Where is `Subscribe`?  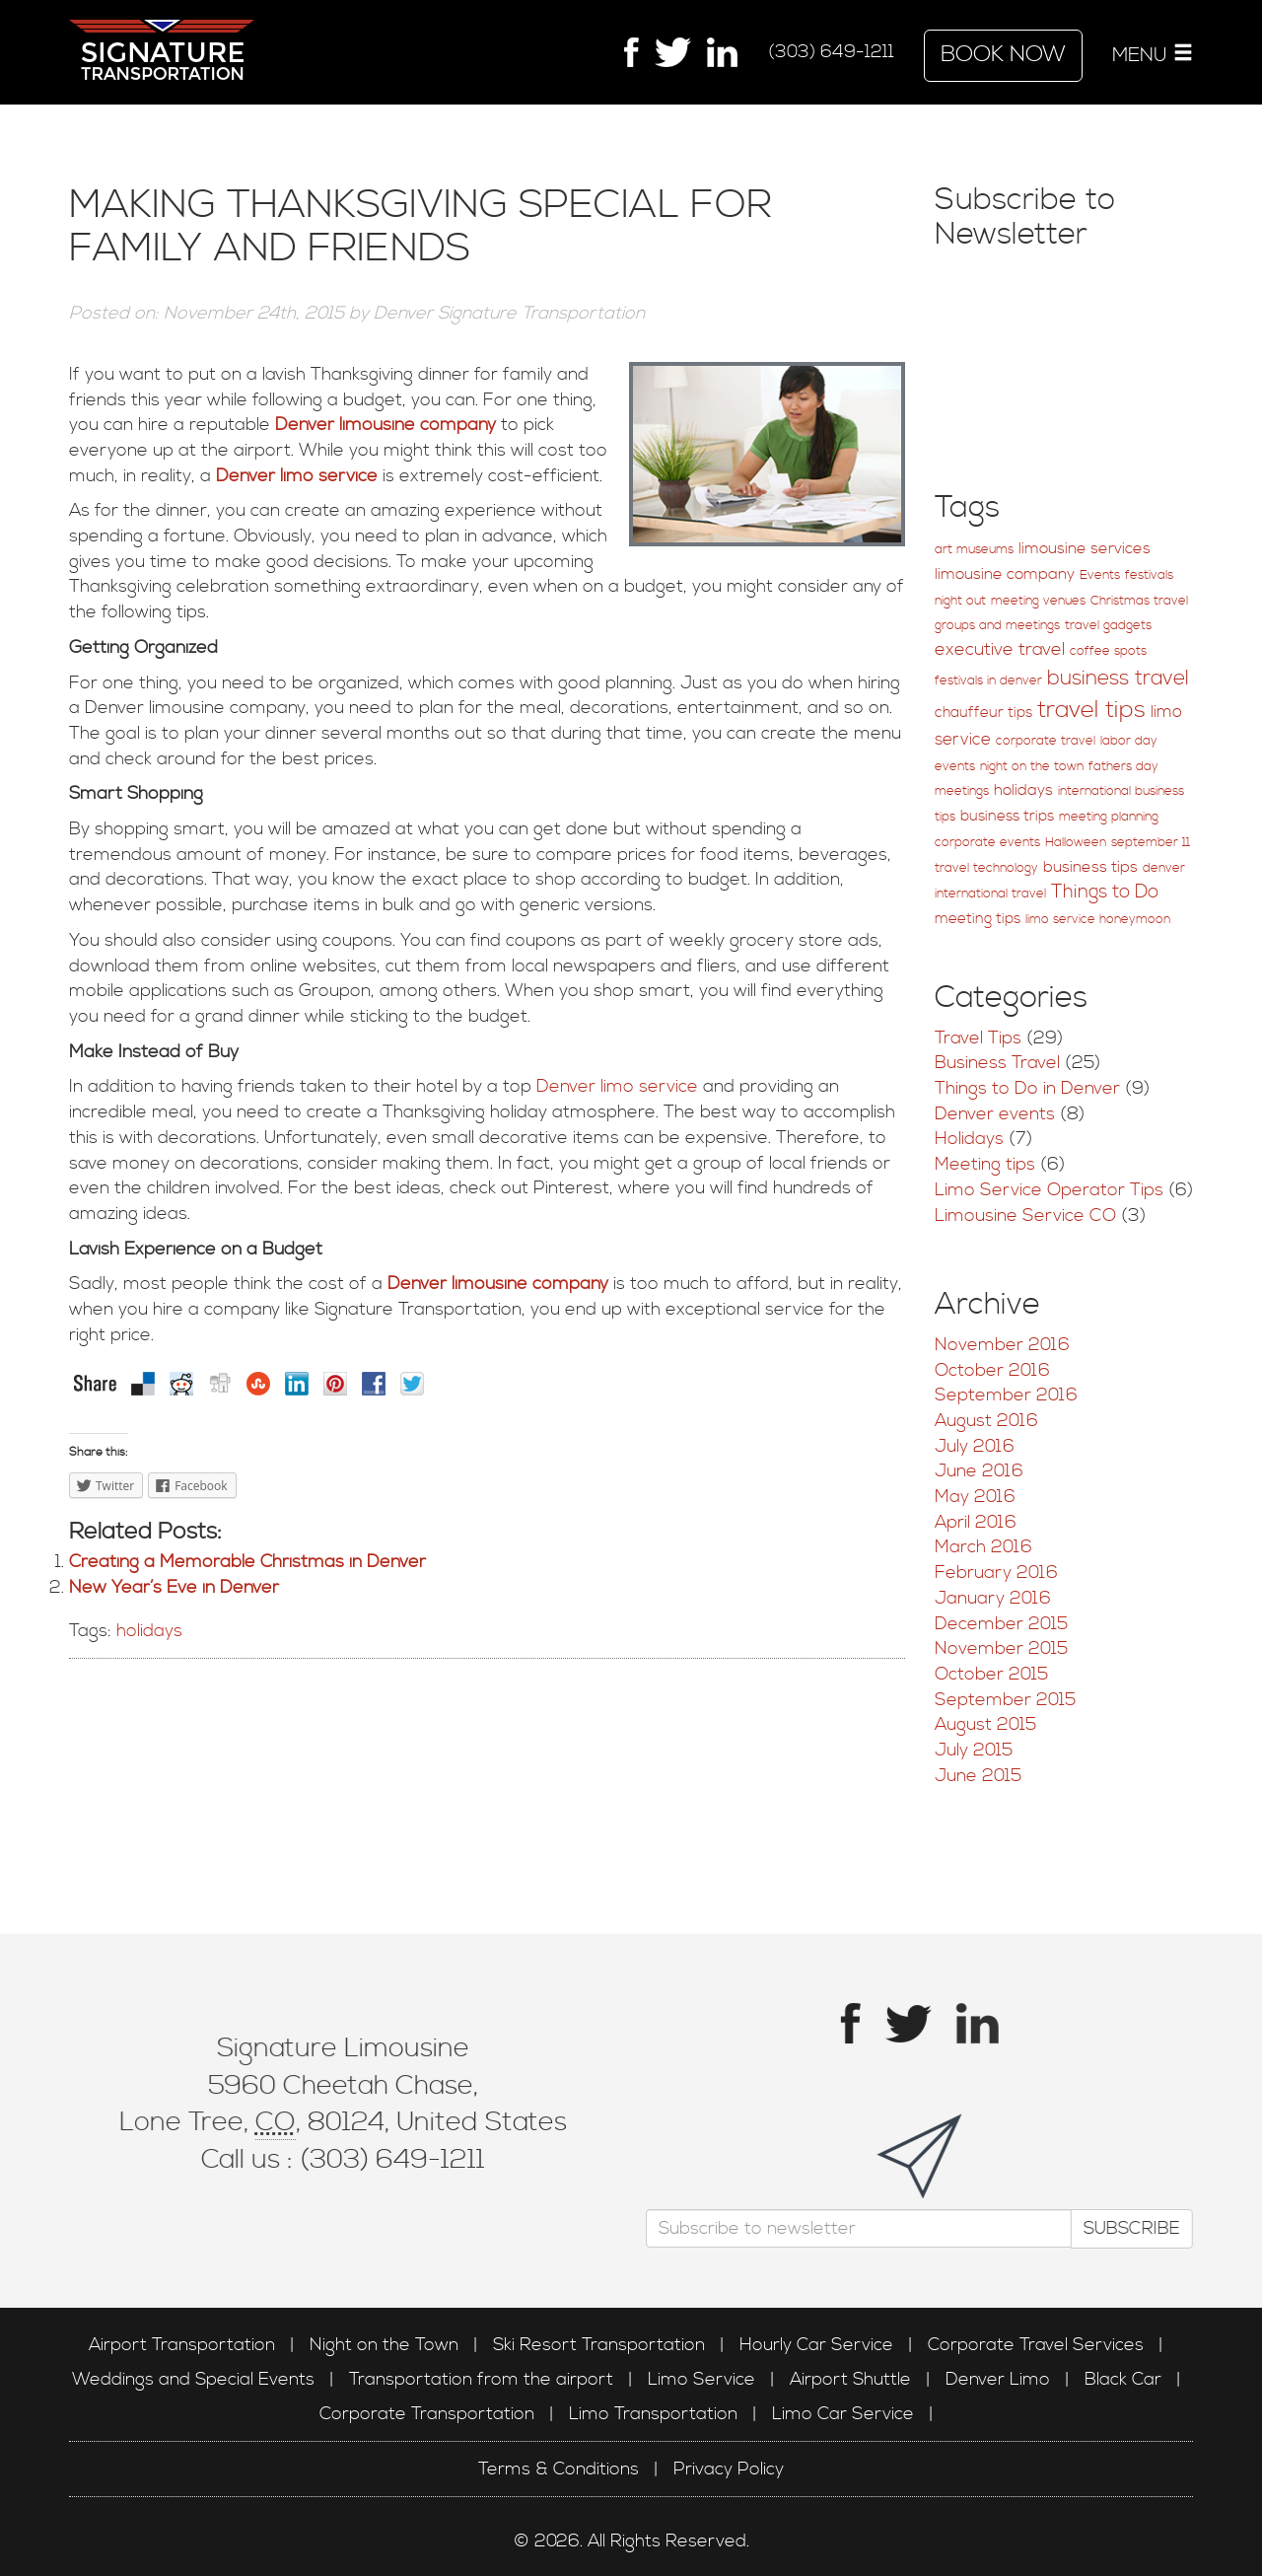
Subscribe is located at coordinates (1125, 2227).